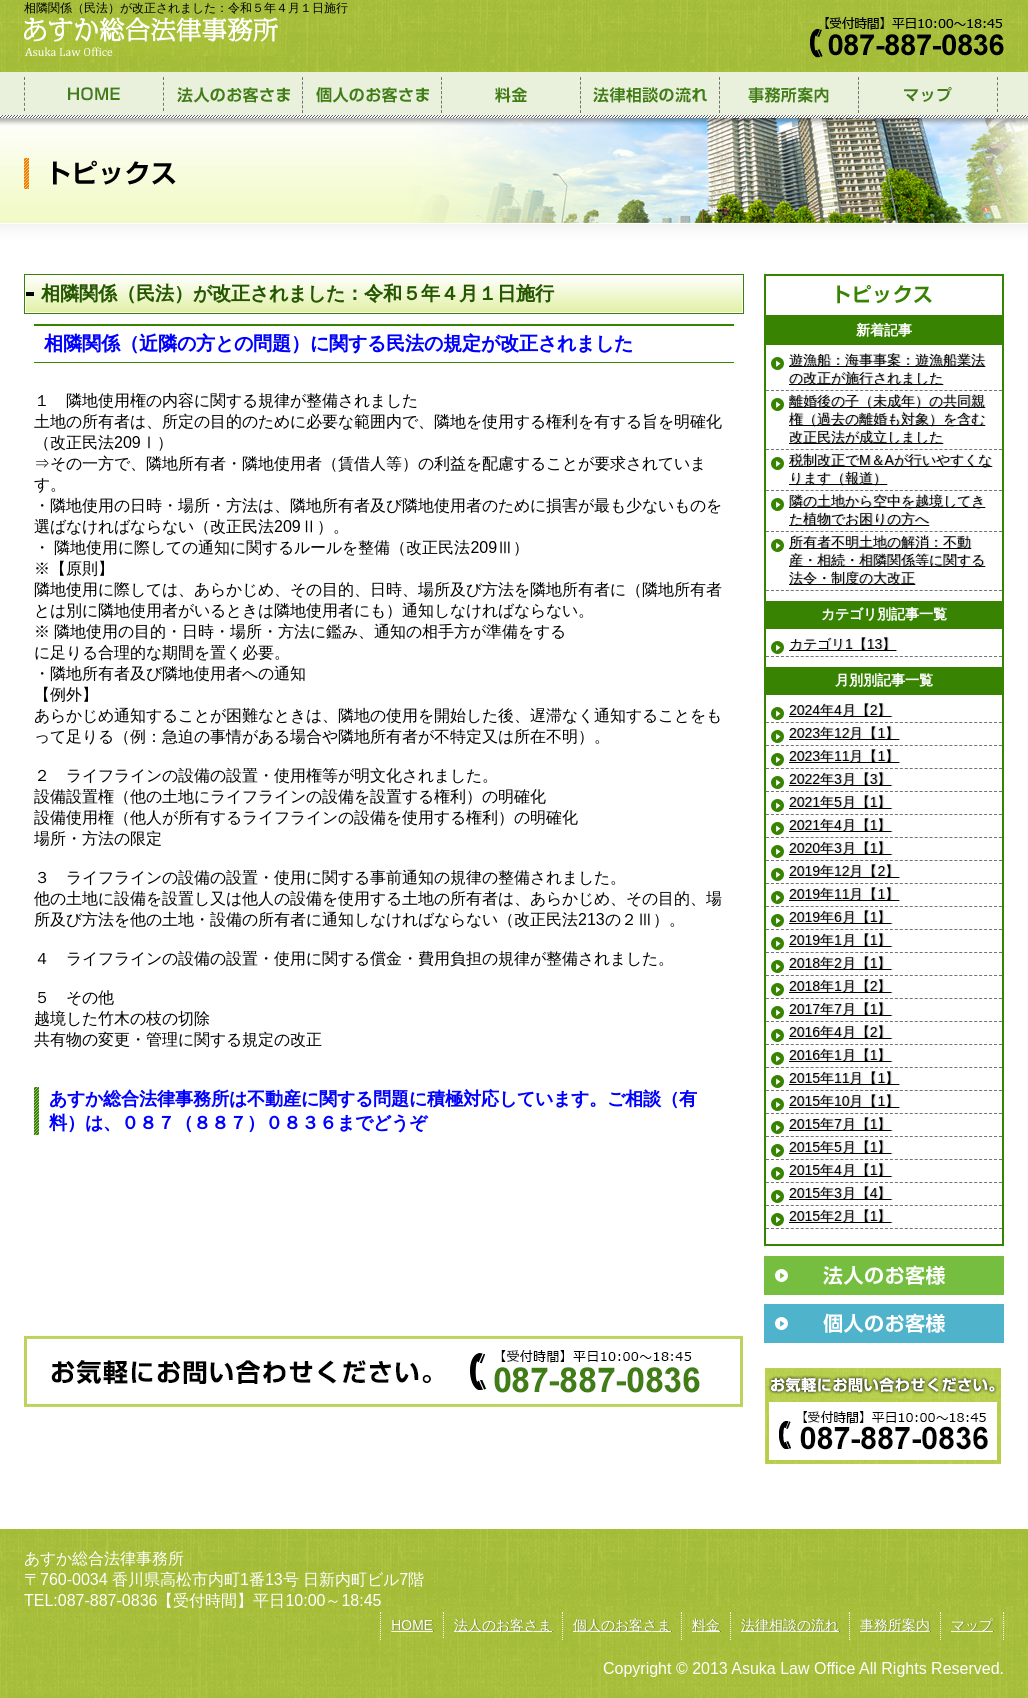  Describe the element at coordinates (840, 1032) in the screenshot. I see `2016年4月【2】` at that location.